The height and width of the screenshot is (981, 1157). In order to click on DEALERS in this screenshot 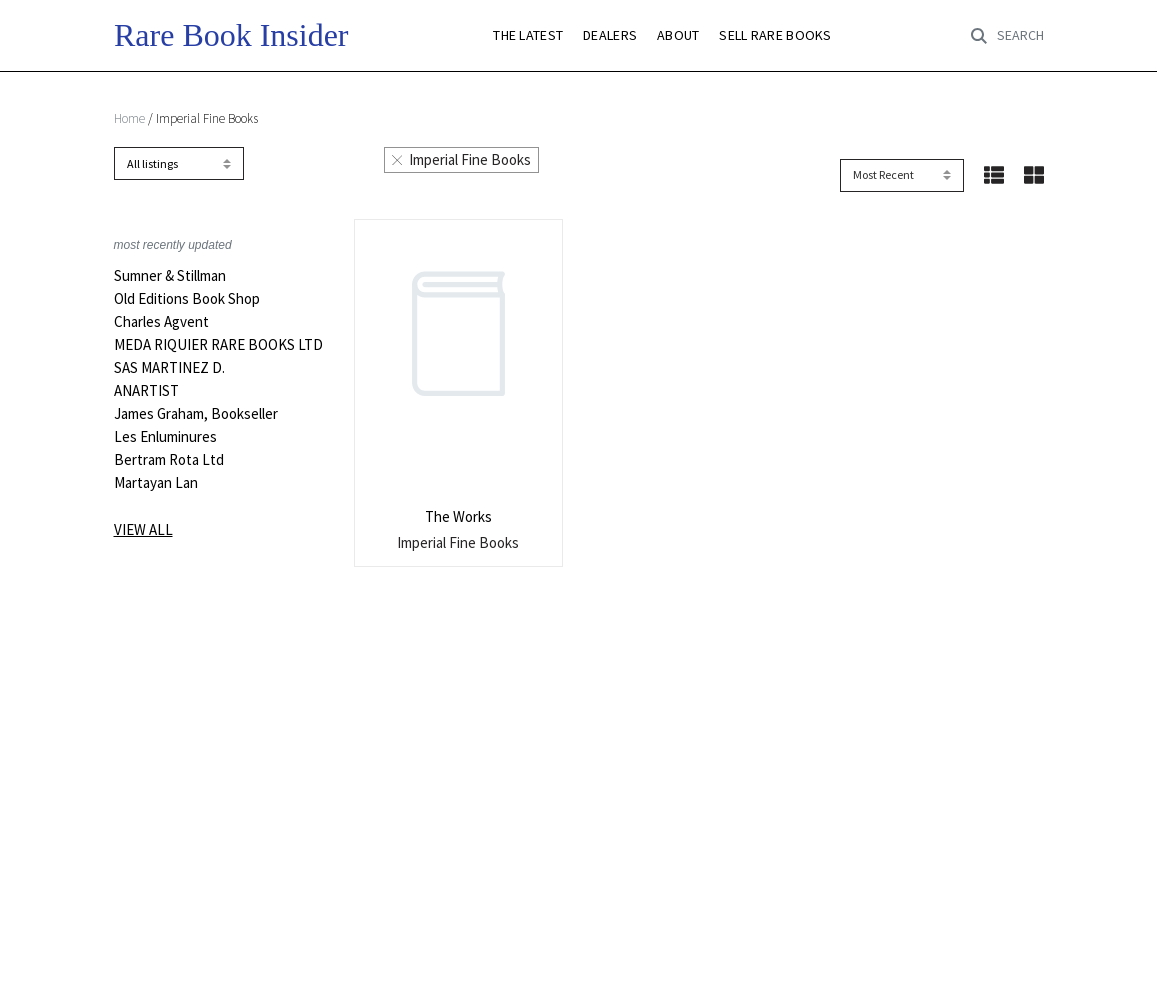, I will do `click(610, 35)`.